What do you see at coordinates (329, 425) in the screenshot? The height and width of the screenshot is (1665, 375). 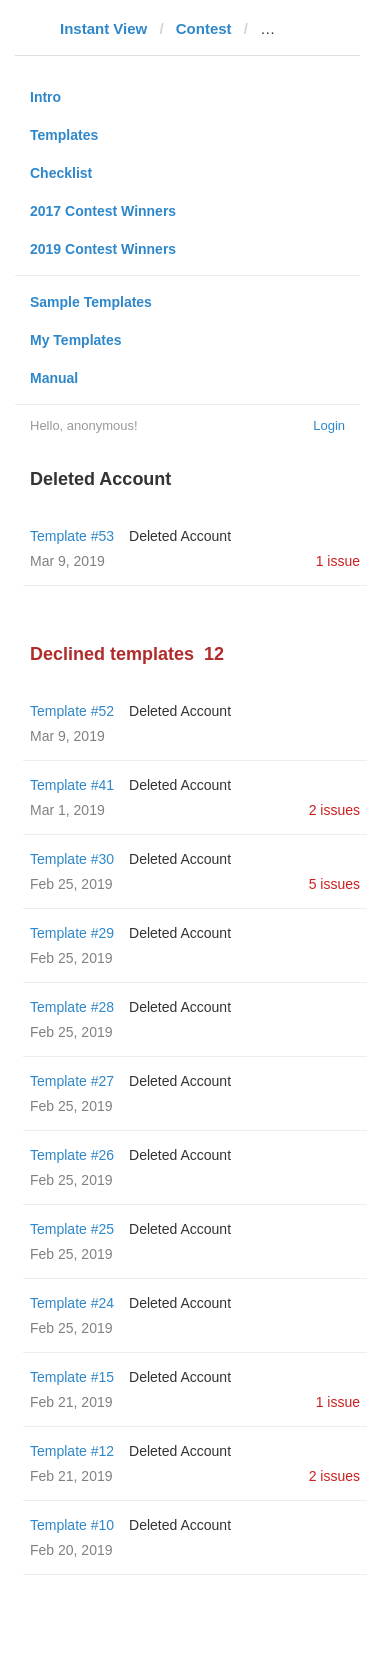 I see `Login` at bounding box center [329, 425].